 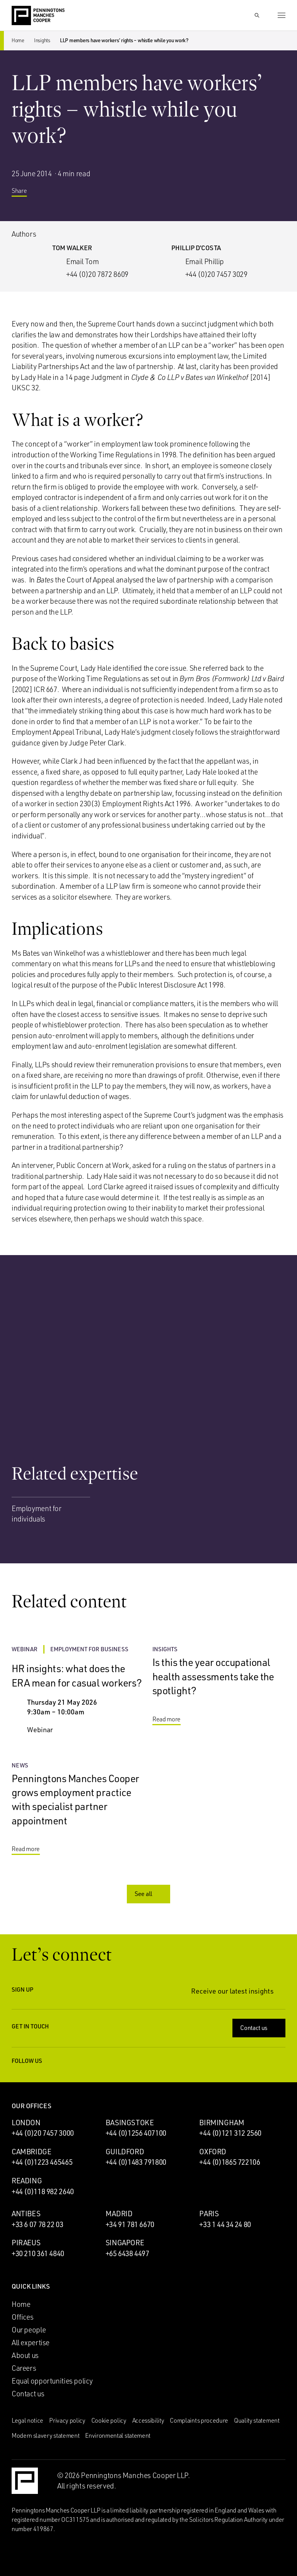 I want to click on +44 (0)1483 791800 [Call Guildford office: +44 (0)1483 791800], so click(x=136, y=2162).